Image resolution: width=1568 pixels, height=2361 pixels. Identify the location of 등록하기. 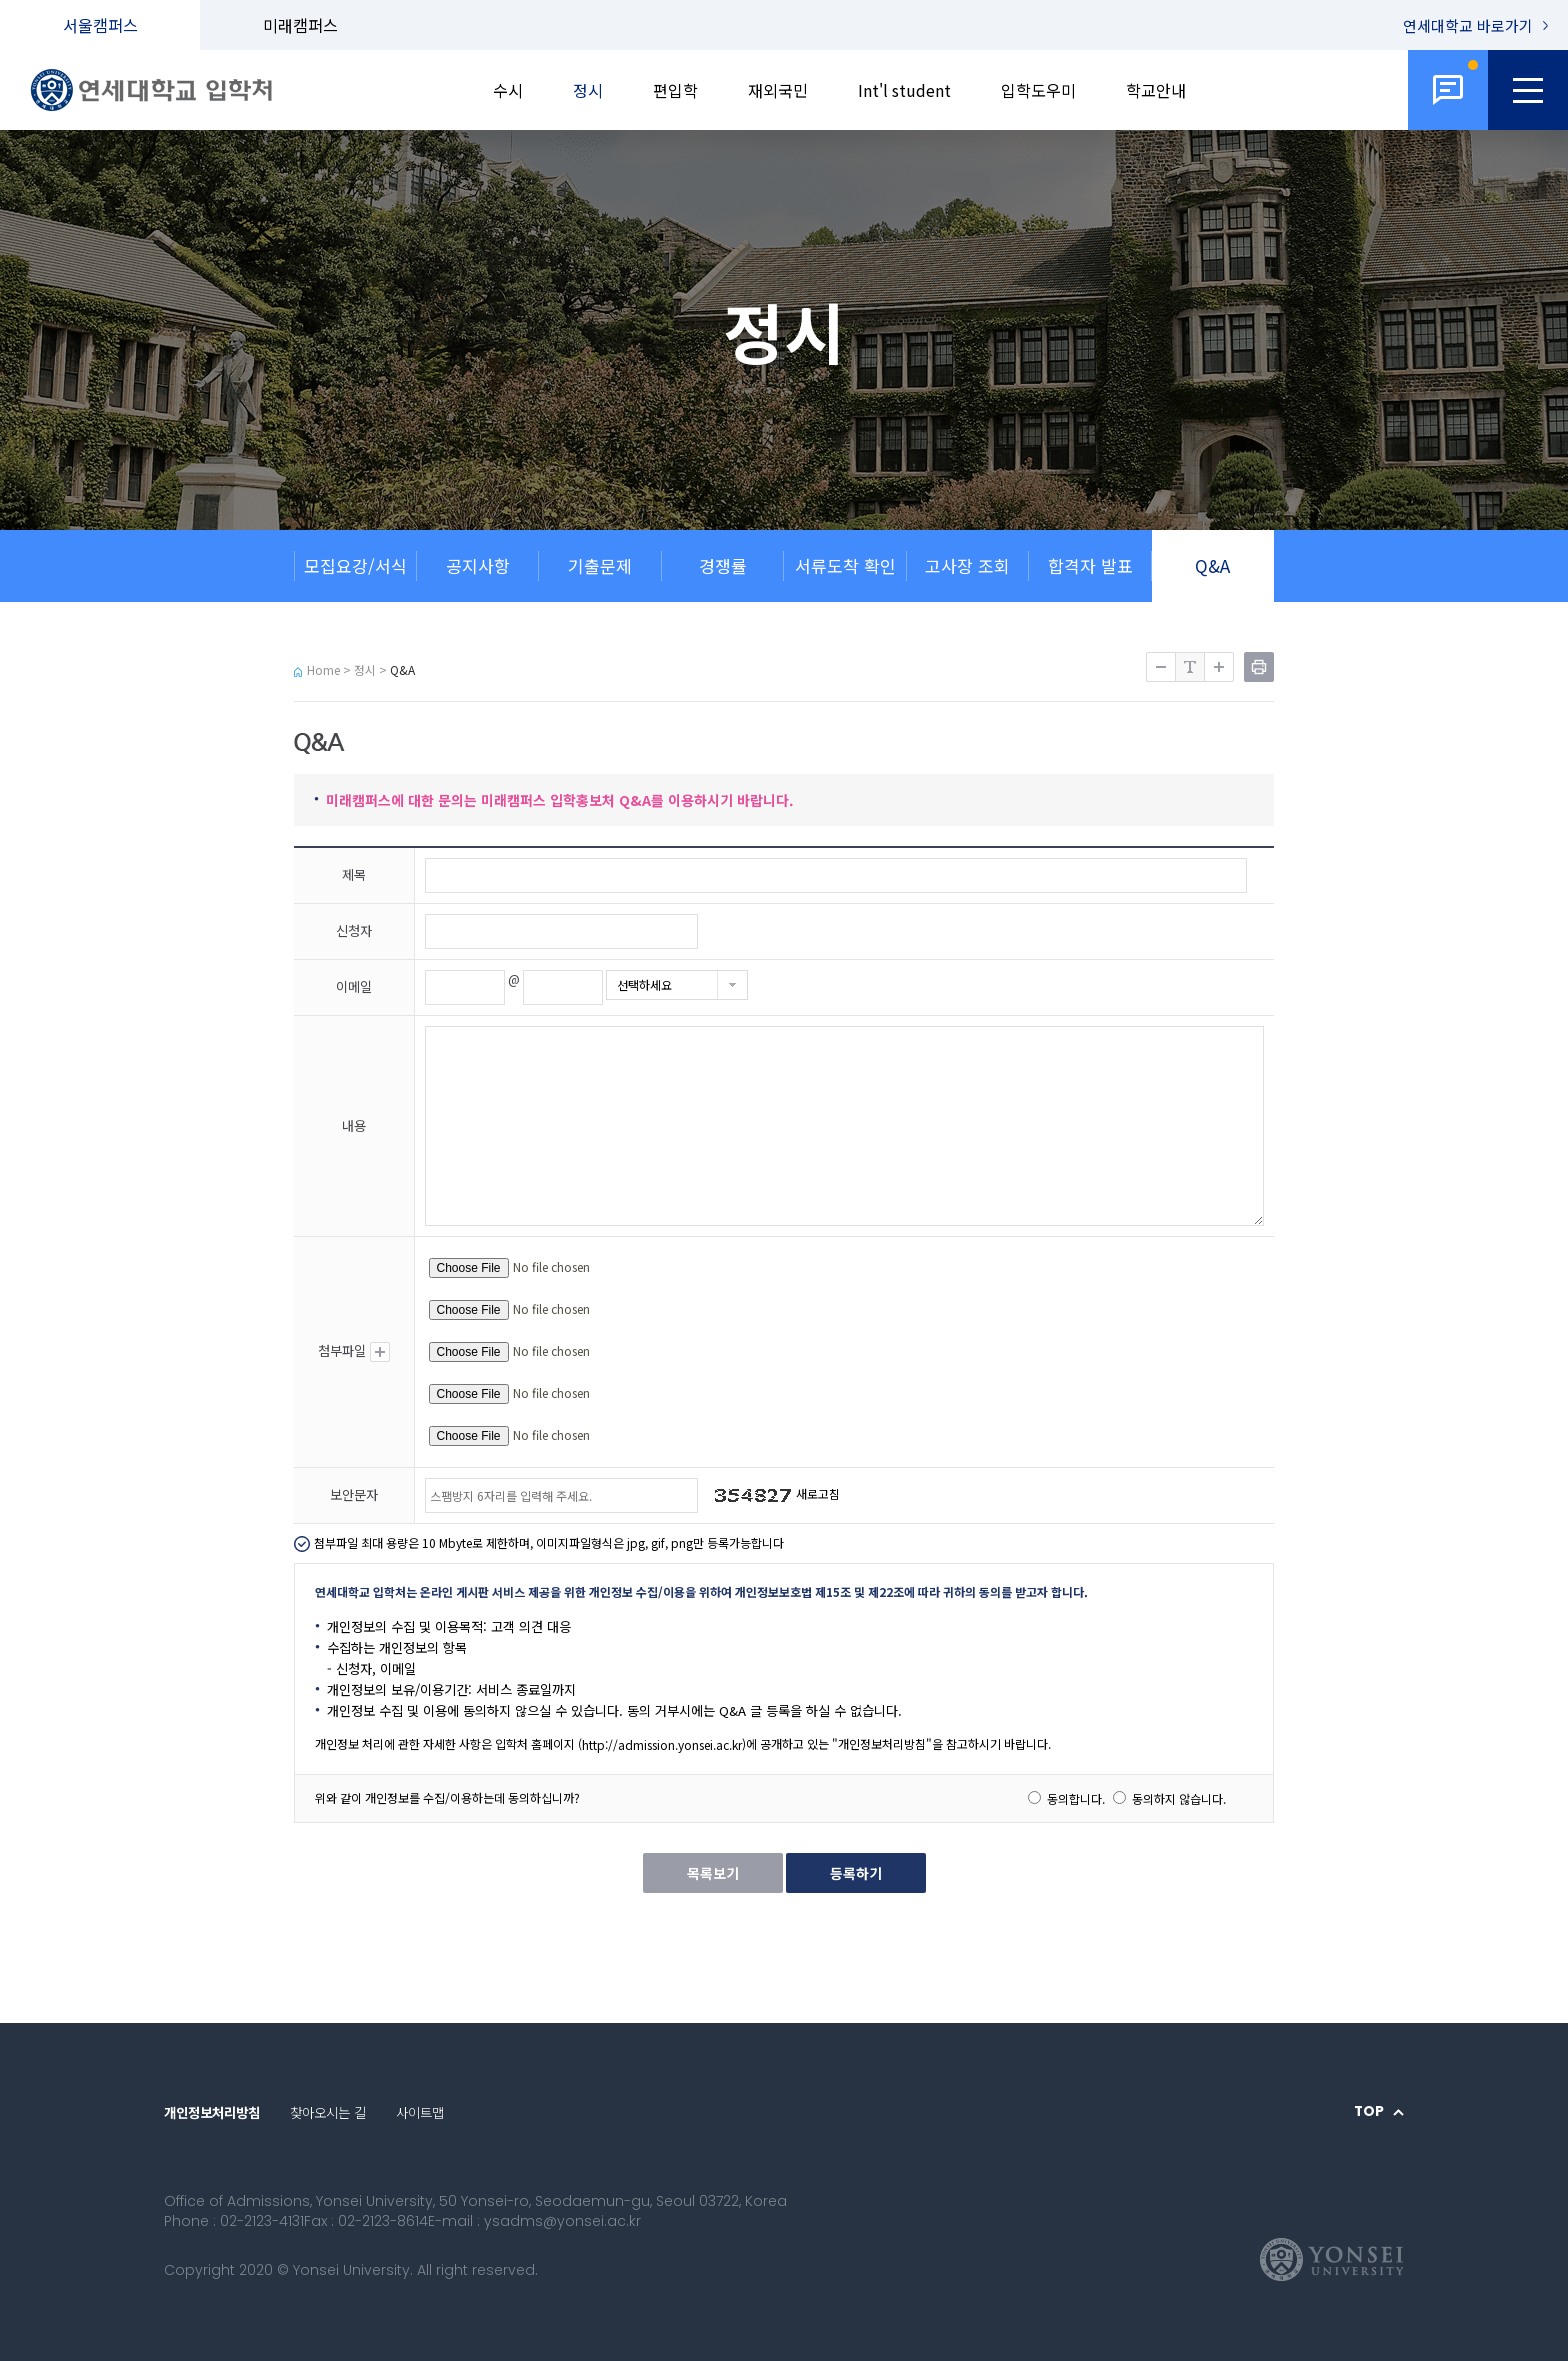
(856, 1873).